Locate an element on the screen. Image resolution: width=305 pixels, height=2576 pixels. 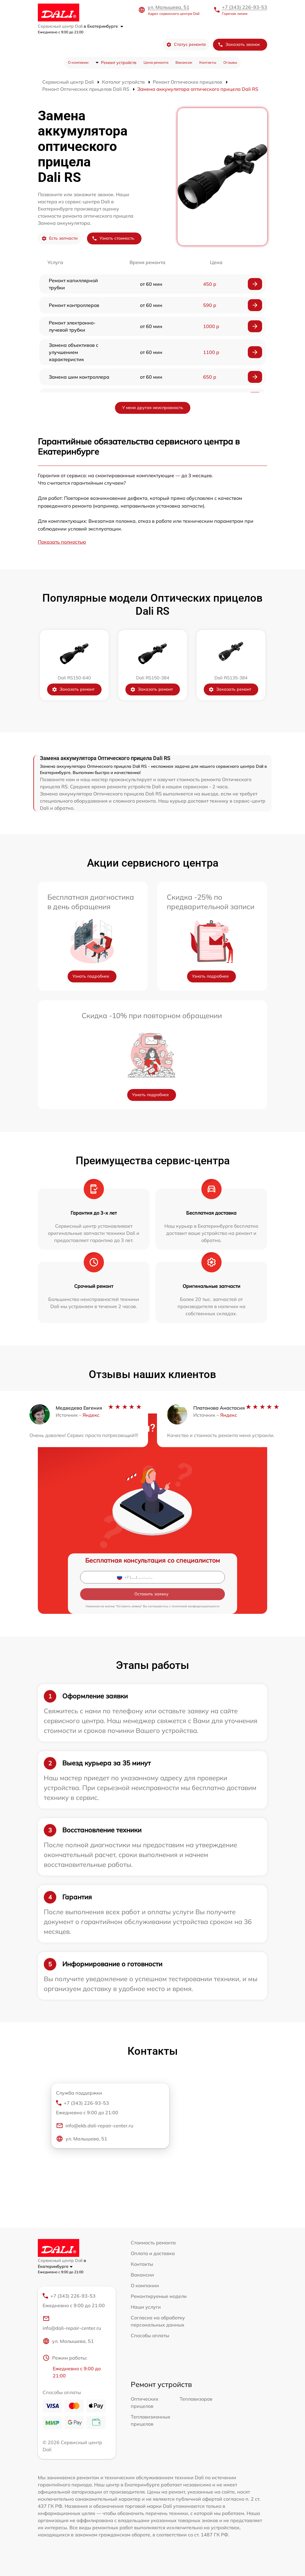
Контакты is located at coordinates (207, 62).